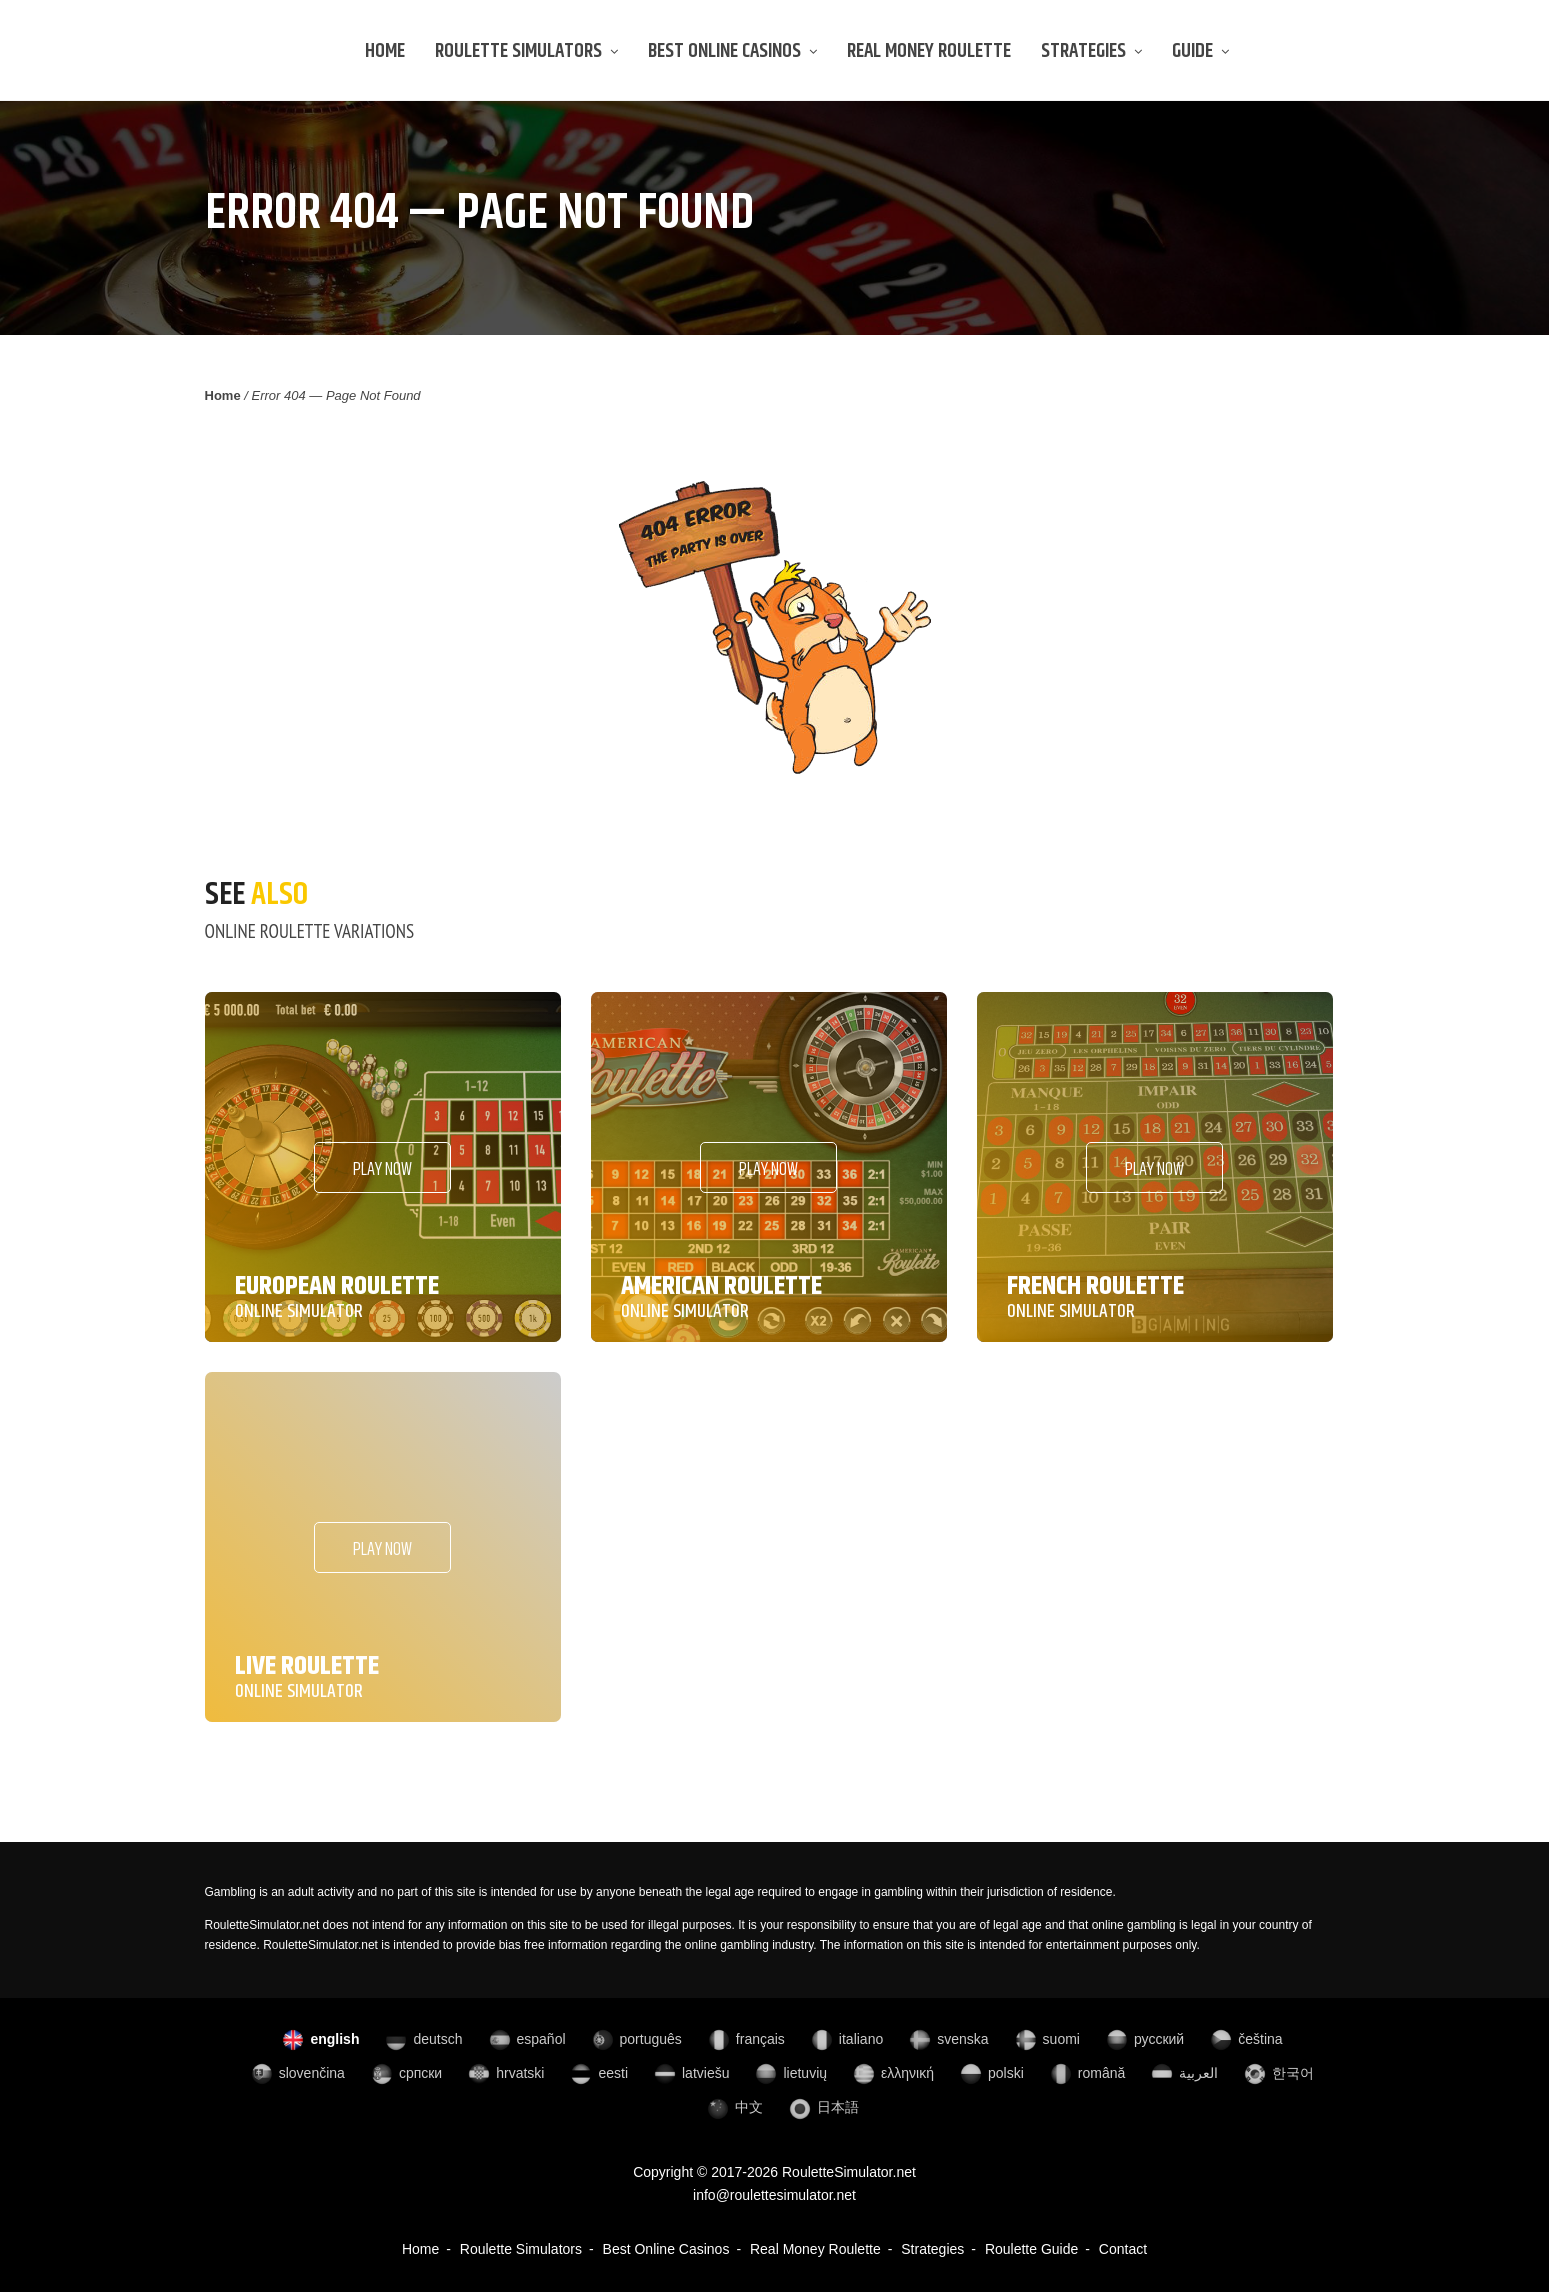 Image resolution: width=1549 pixels, height=2292 pixels. I want to click on deutsch, so click(423, 2039).